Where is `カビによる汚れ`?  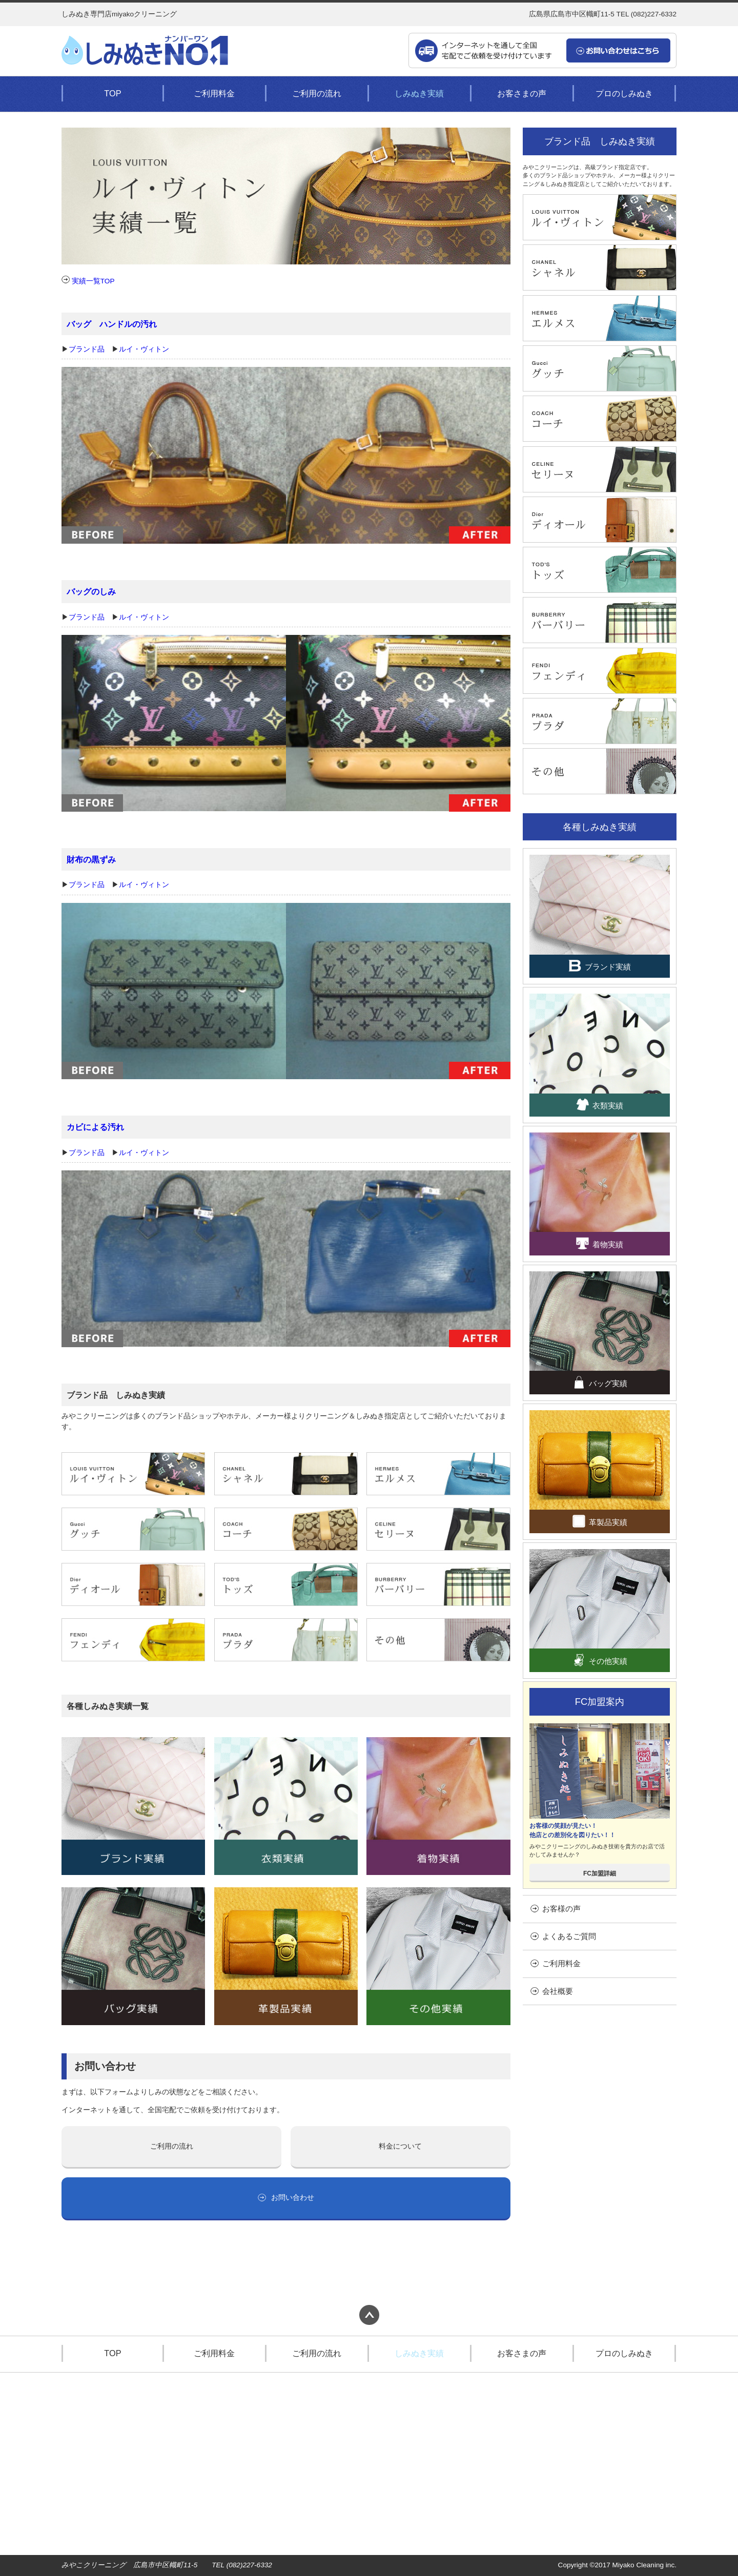 カビによる汚れ is located at coordinates (95, 1126).